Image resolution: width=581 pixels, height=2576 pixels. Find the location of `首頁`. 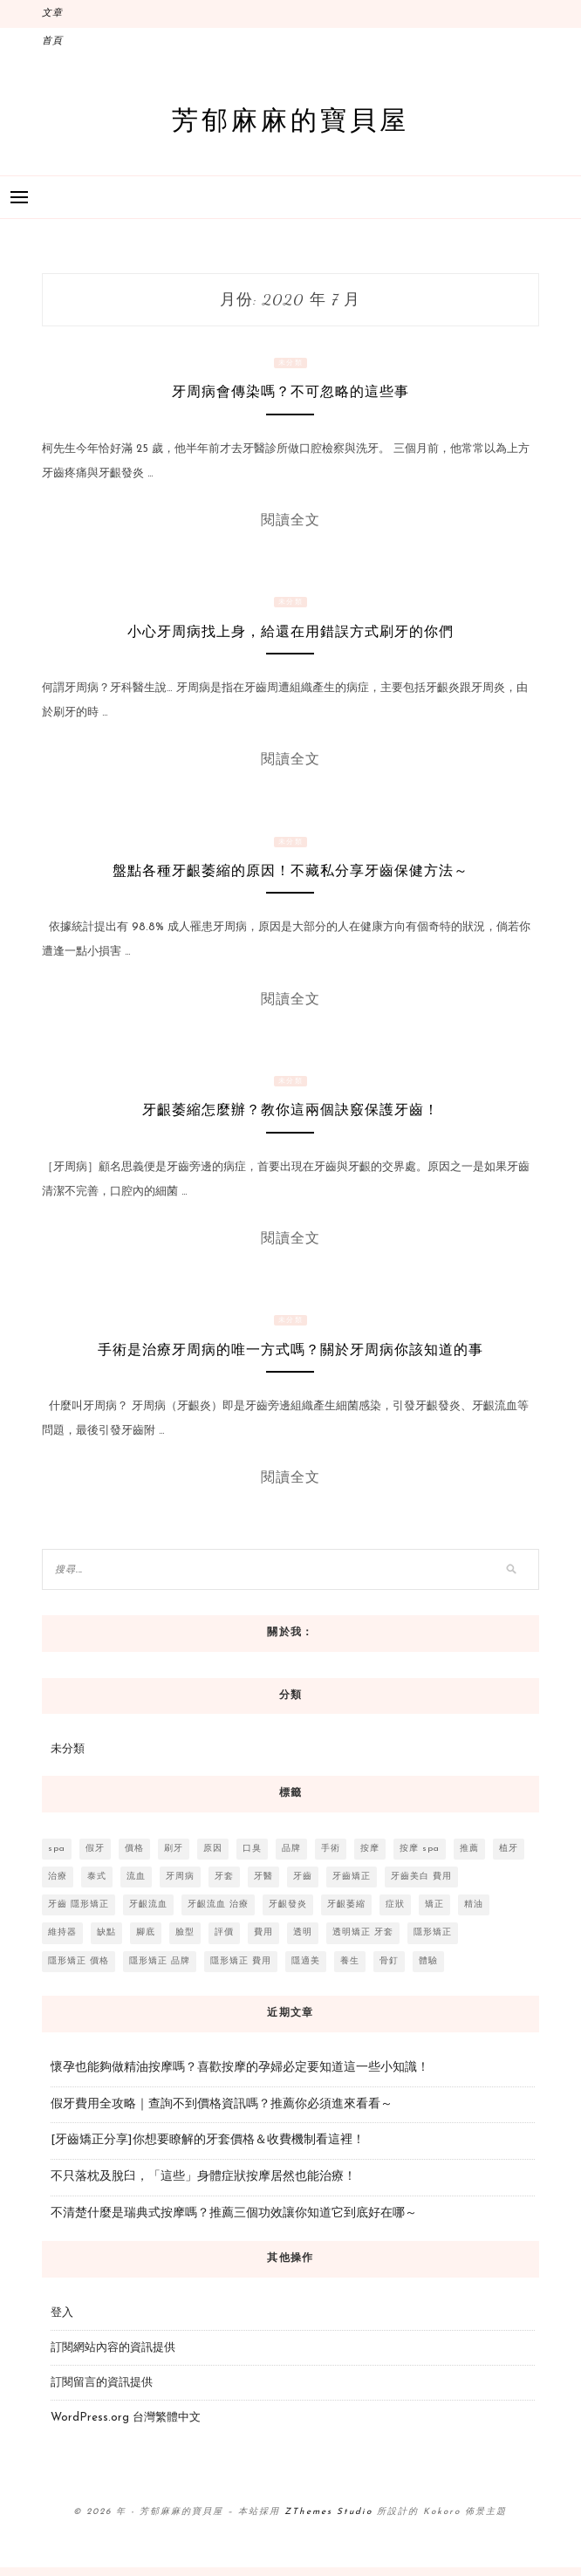

首頁 is located at coordinates (52, 41).